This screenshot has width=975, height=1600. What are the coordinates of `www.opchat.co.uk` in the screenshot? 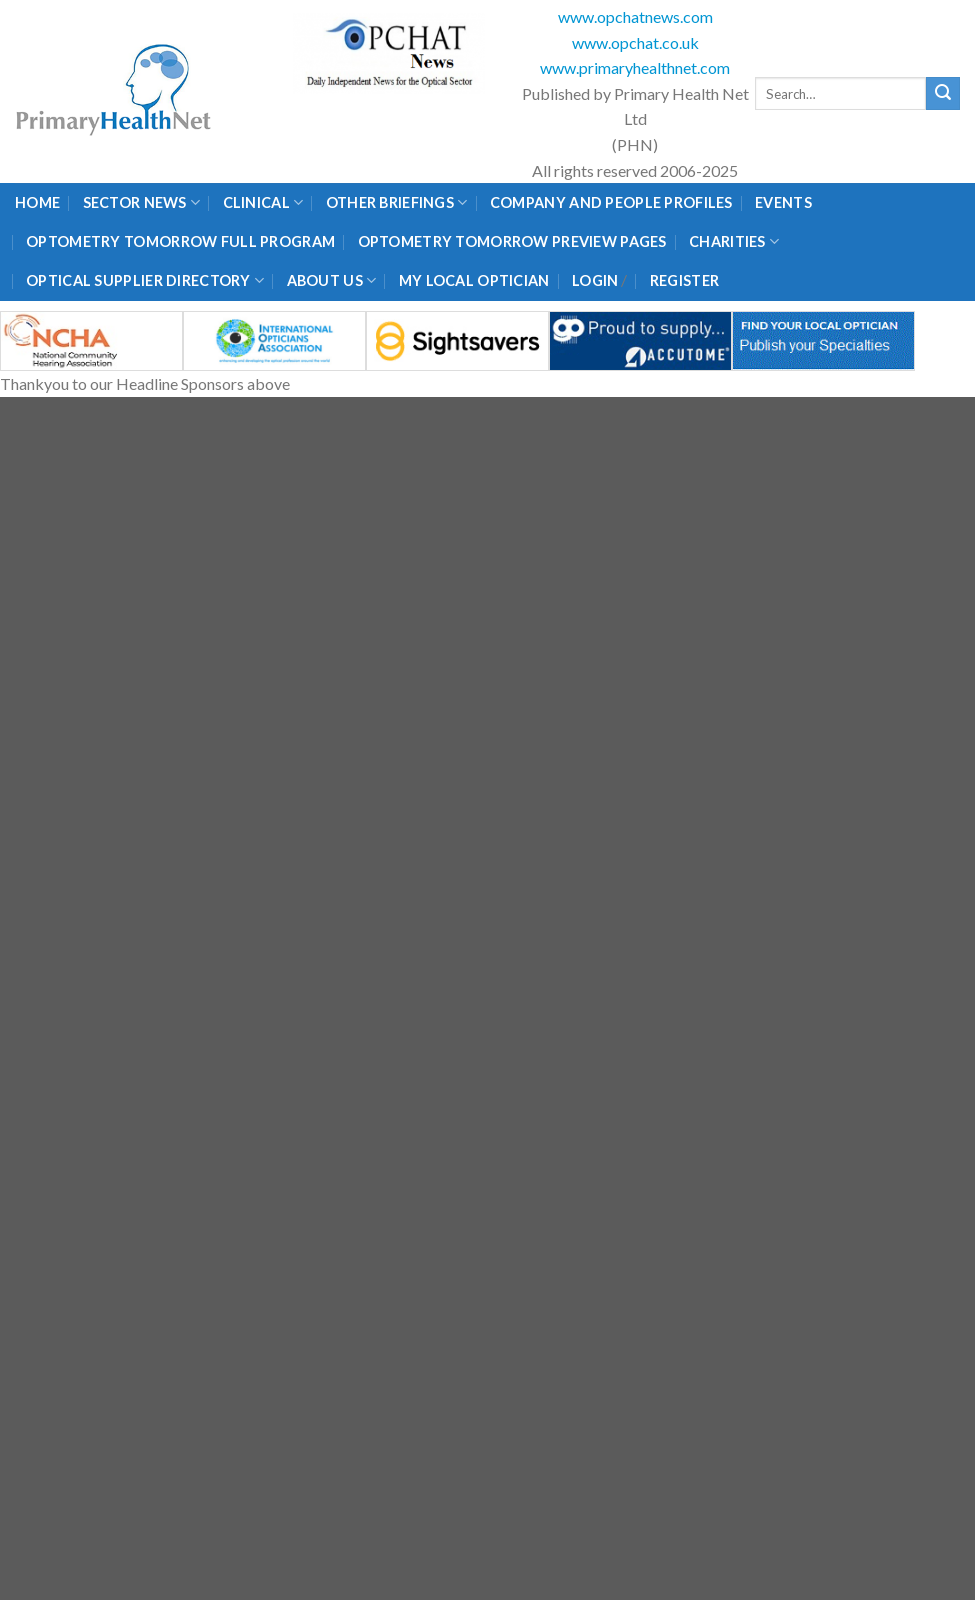 It's located at (635, 42).